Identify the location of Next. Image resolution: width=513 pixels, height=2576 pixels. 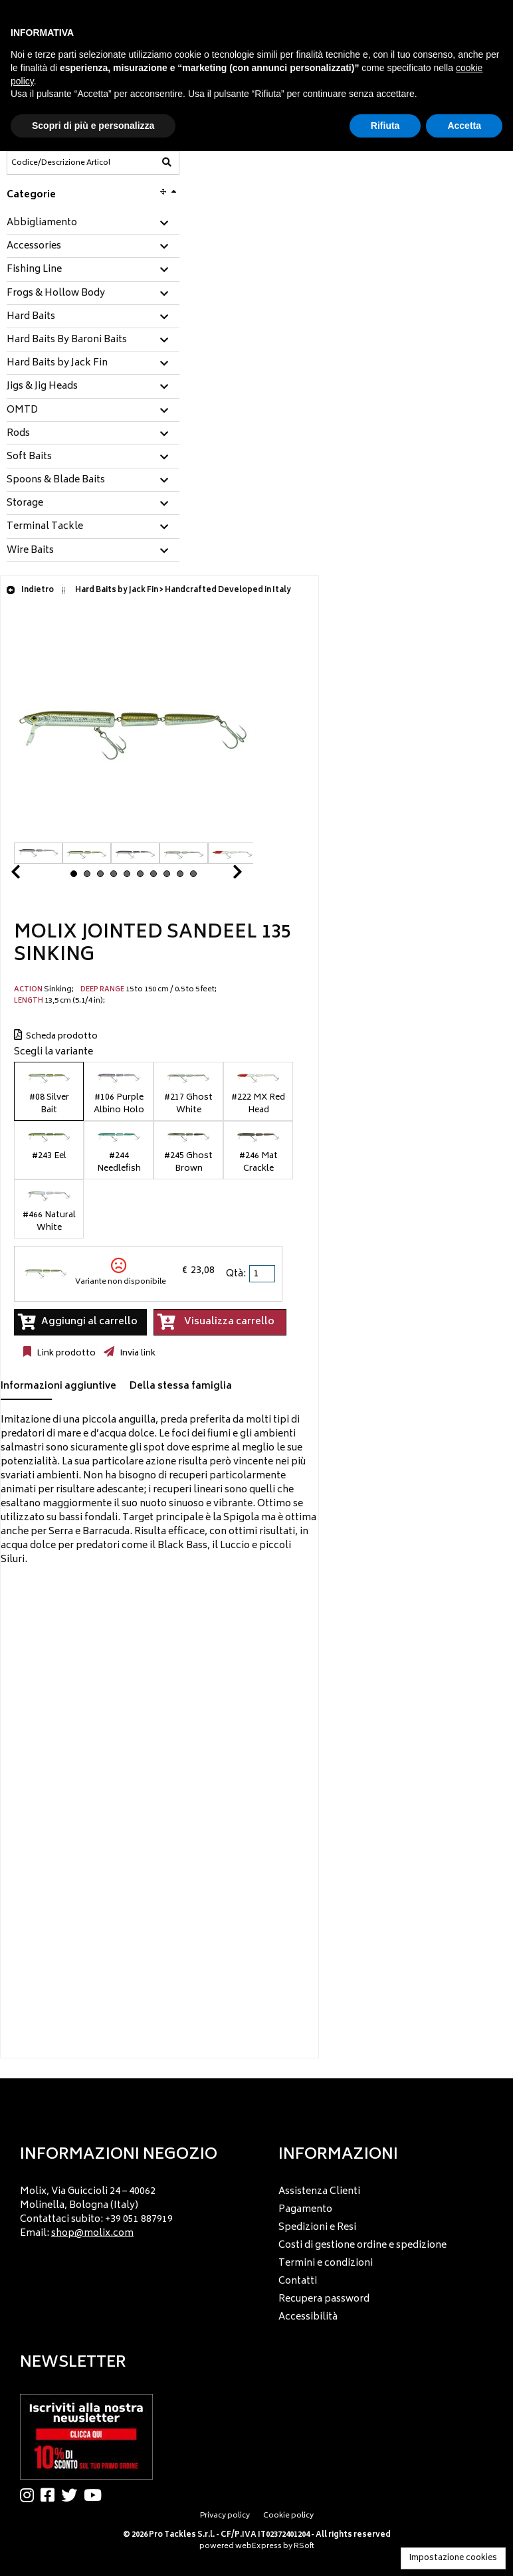
(221, 875).